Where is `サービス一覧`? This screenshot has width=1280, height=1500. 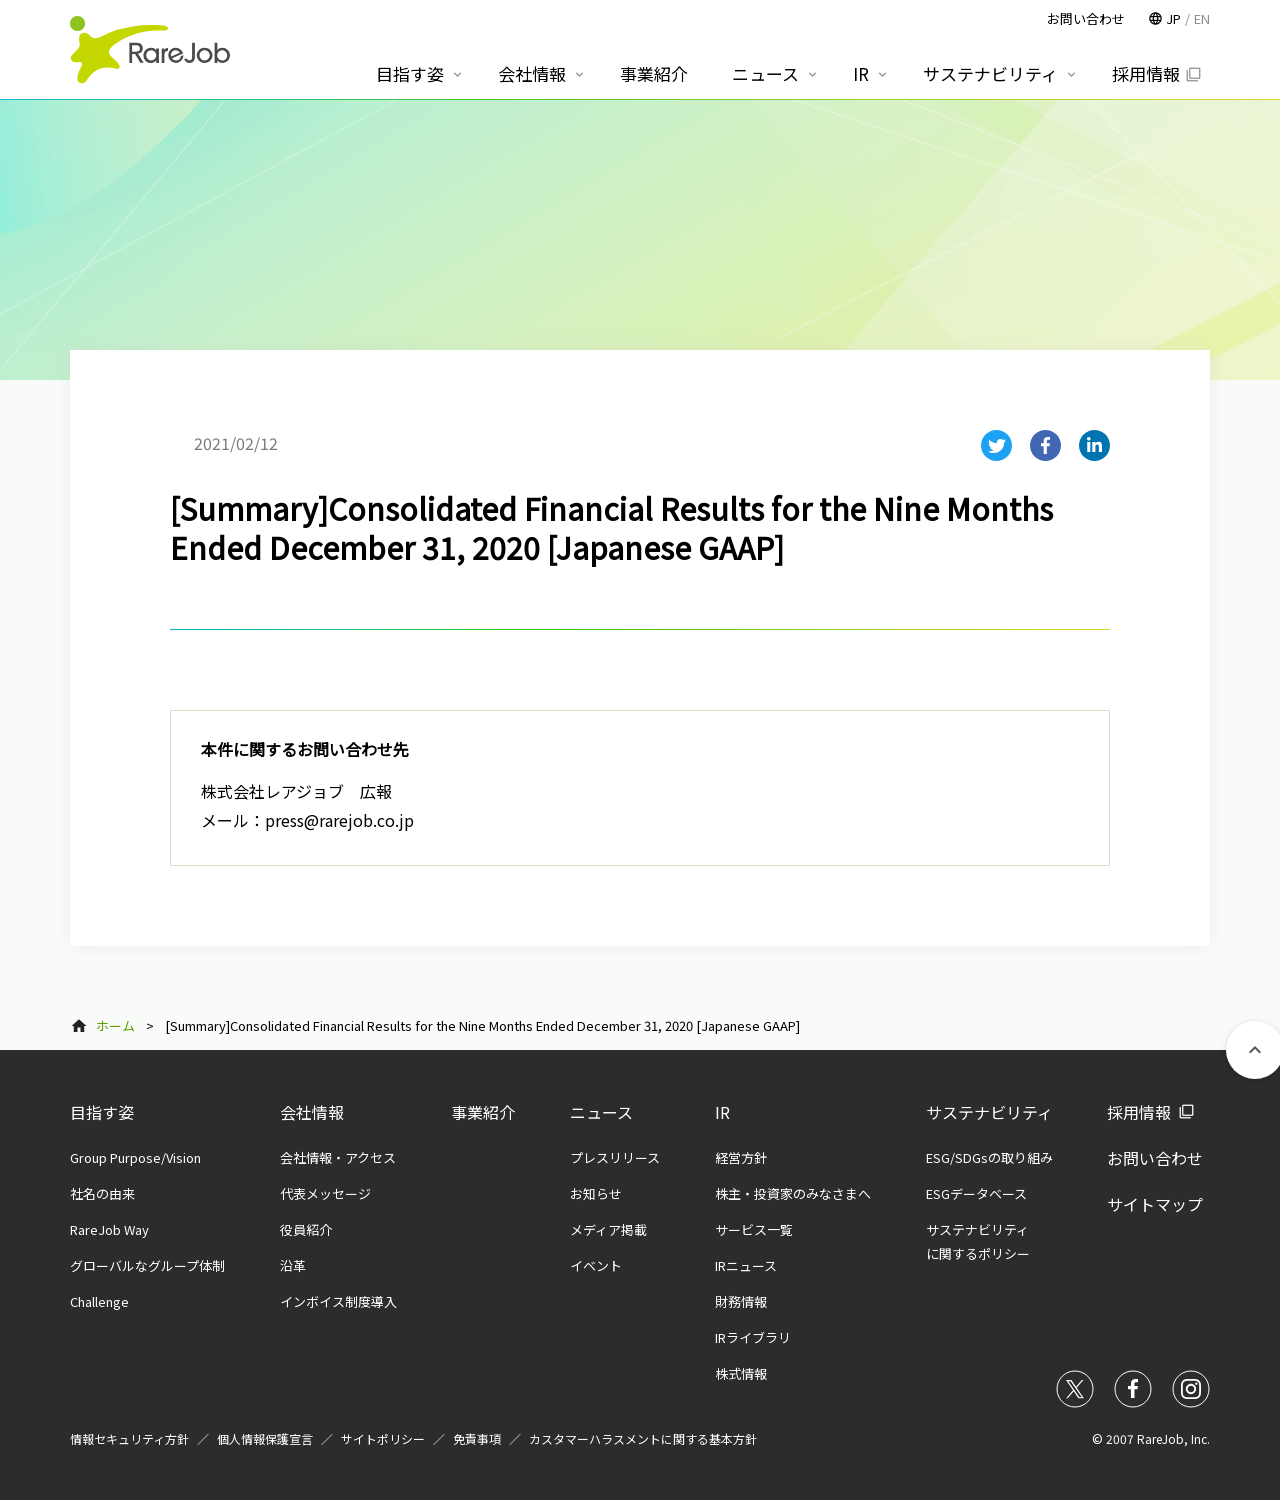
サービス一覧 is located at coordinates (754, 1229).